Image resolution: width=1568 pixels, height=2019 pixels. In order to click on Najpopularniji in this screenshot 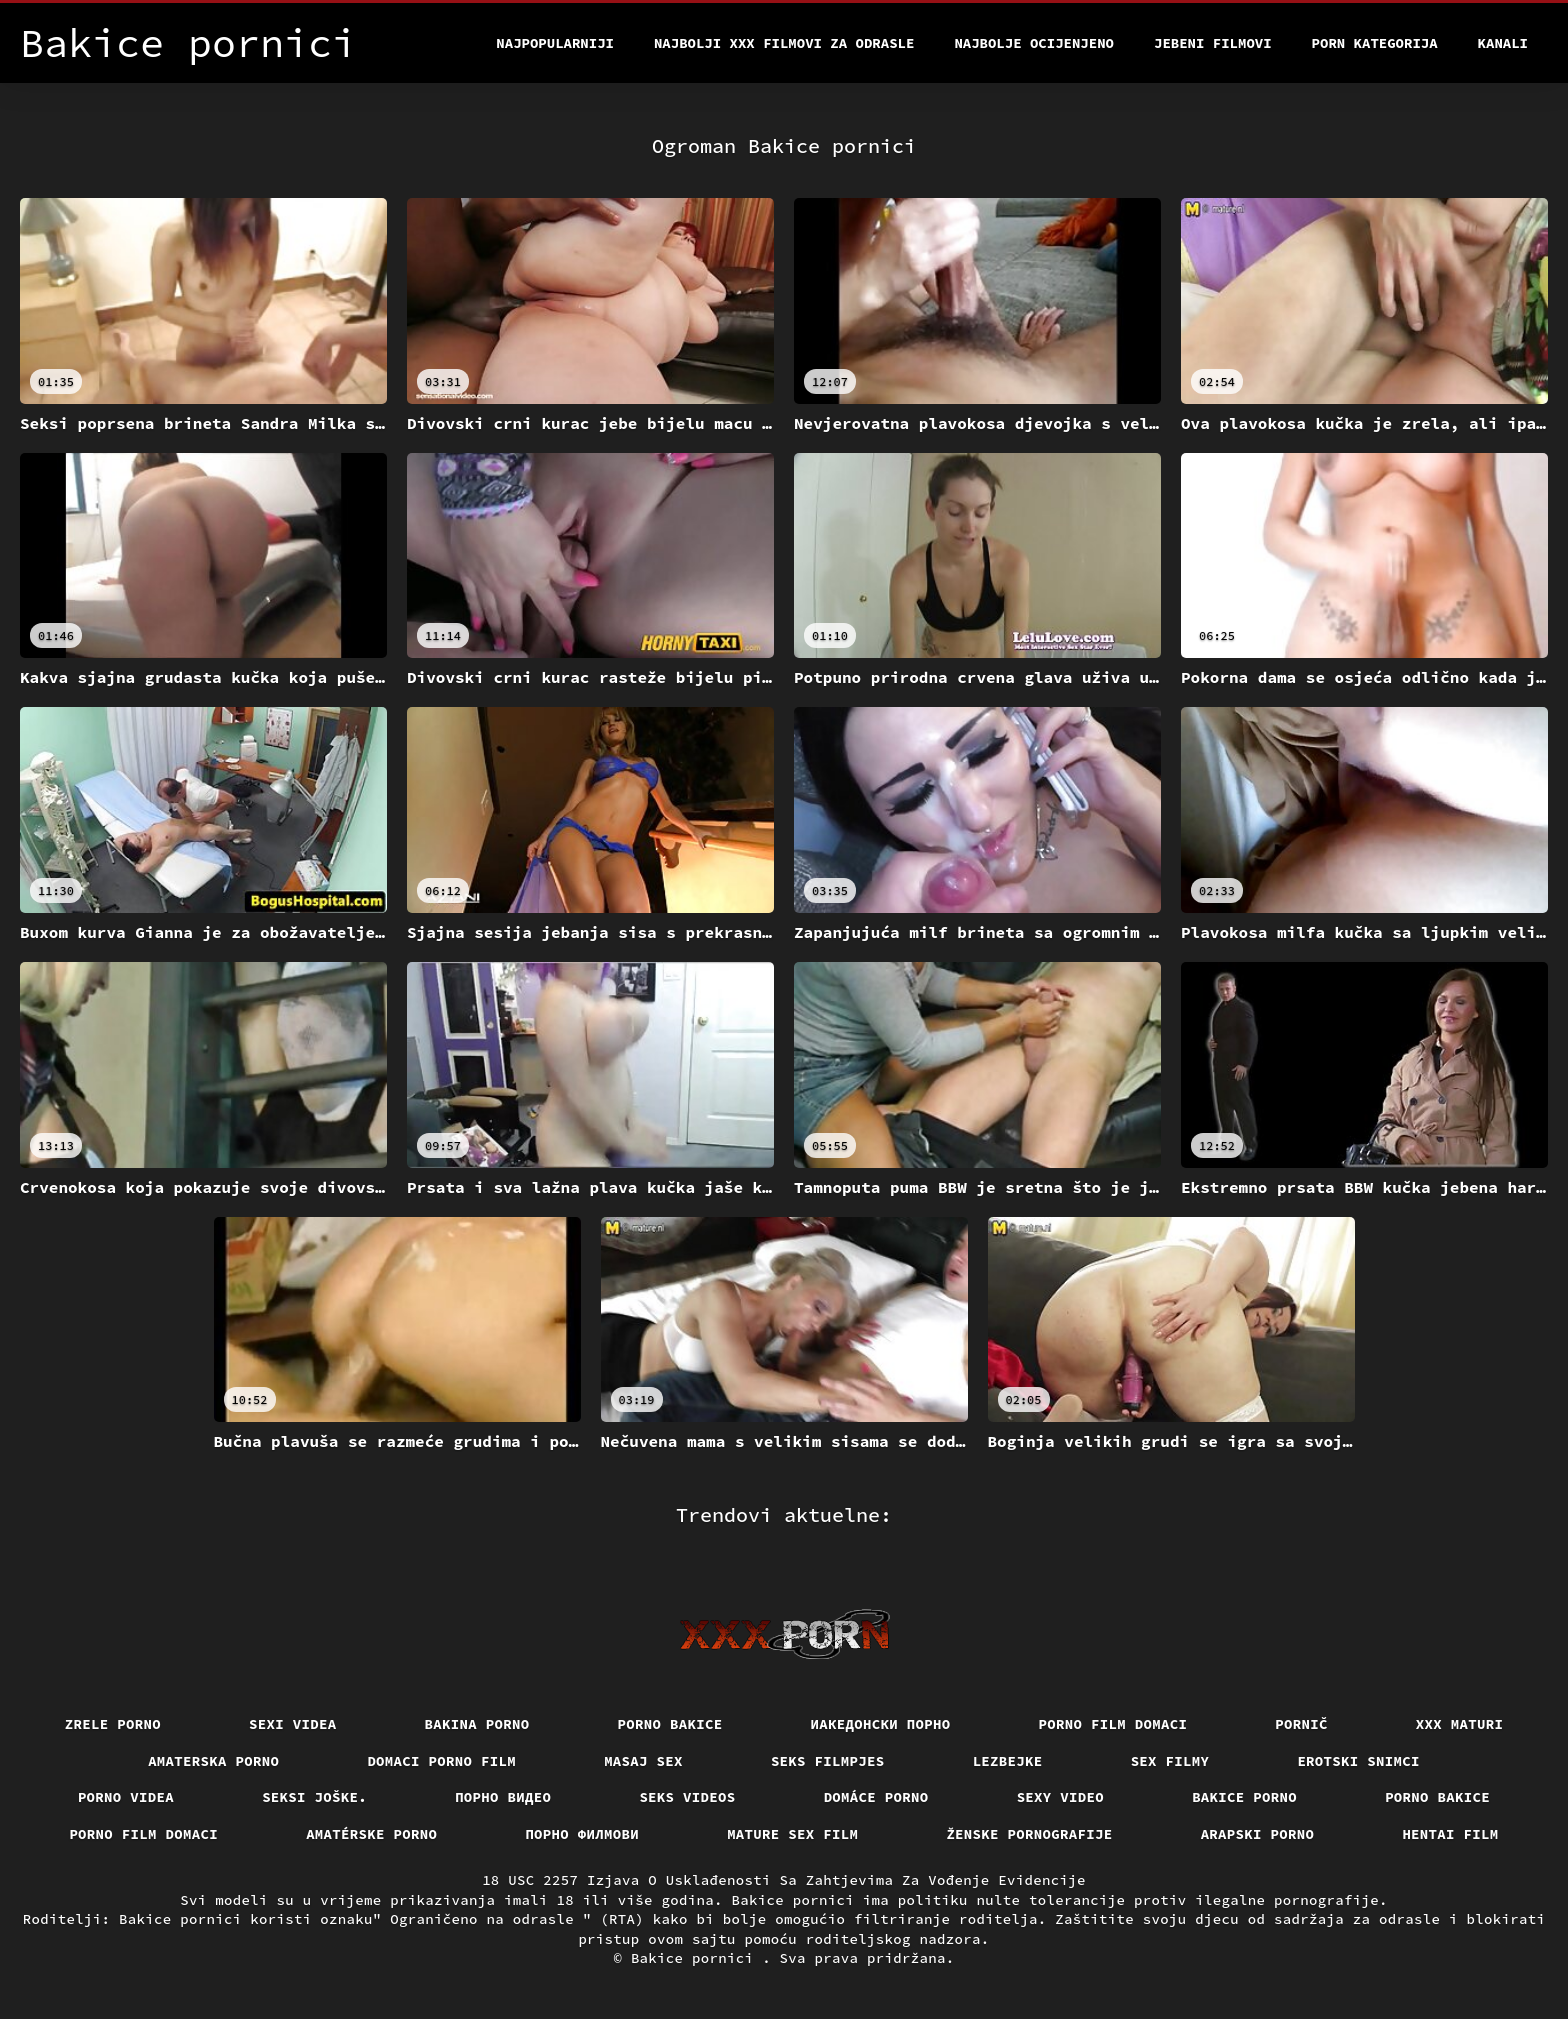, I will do `click(555, 43)`.